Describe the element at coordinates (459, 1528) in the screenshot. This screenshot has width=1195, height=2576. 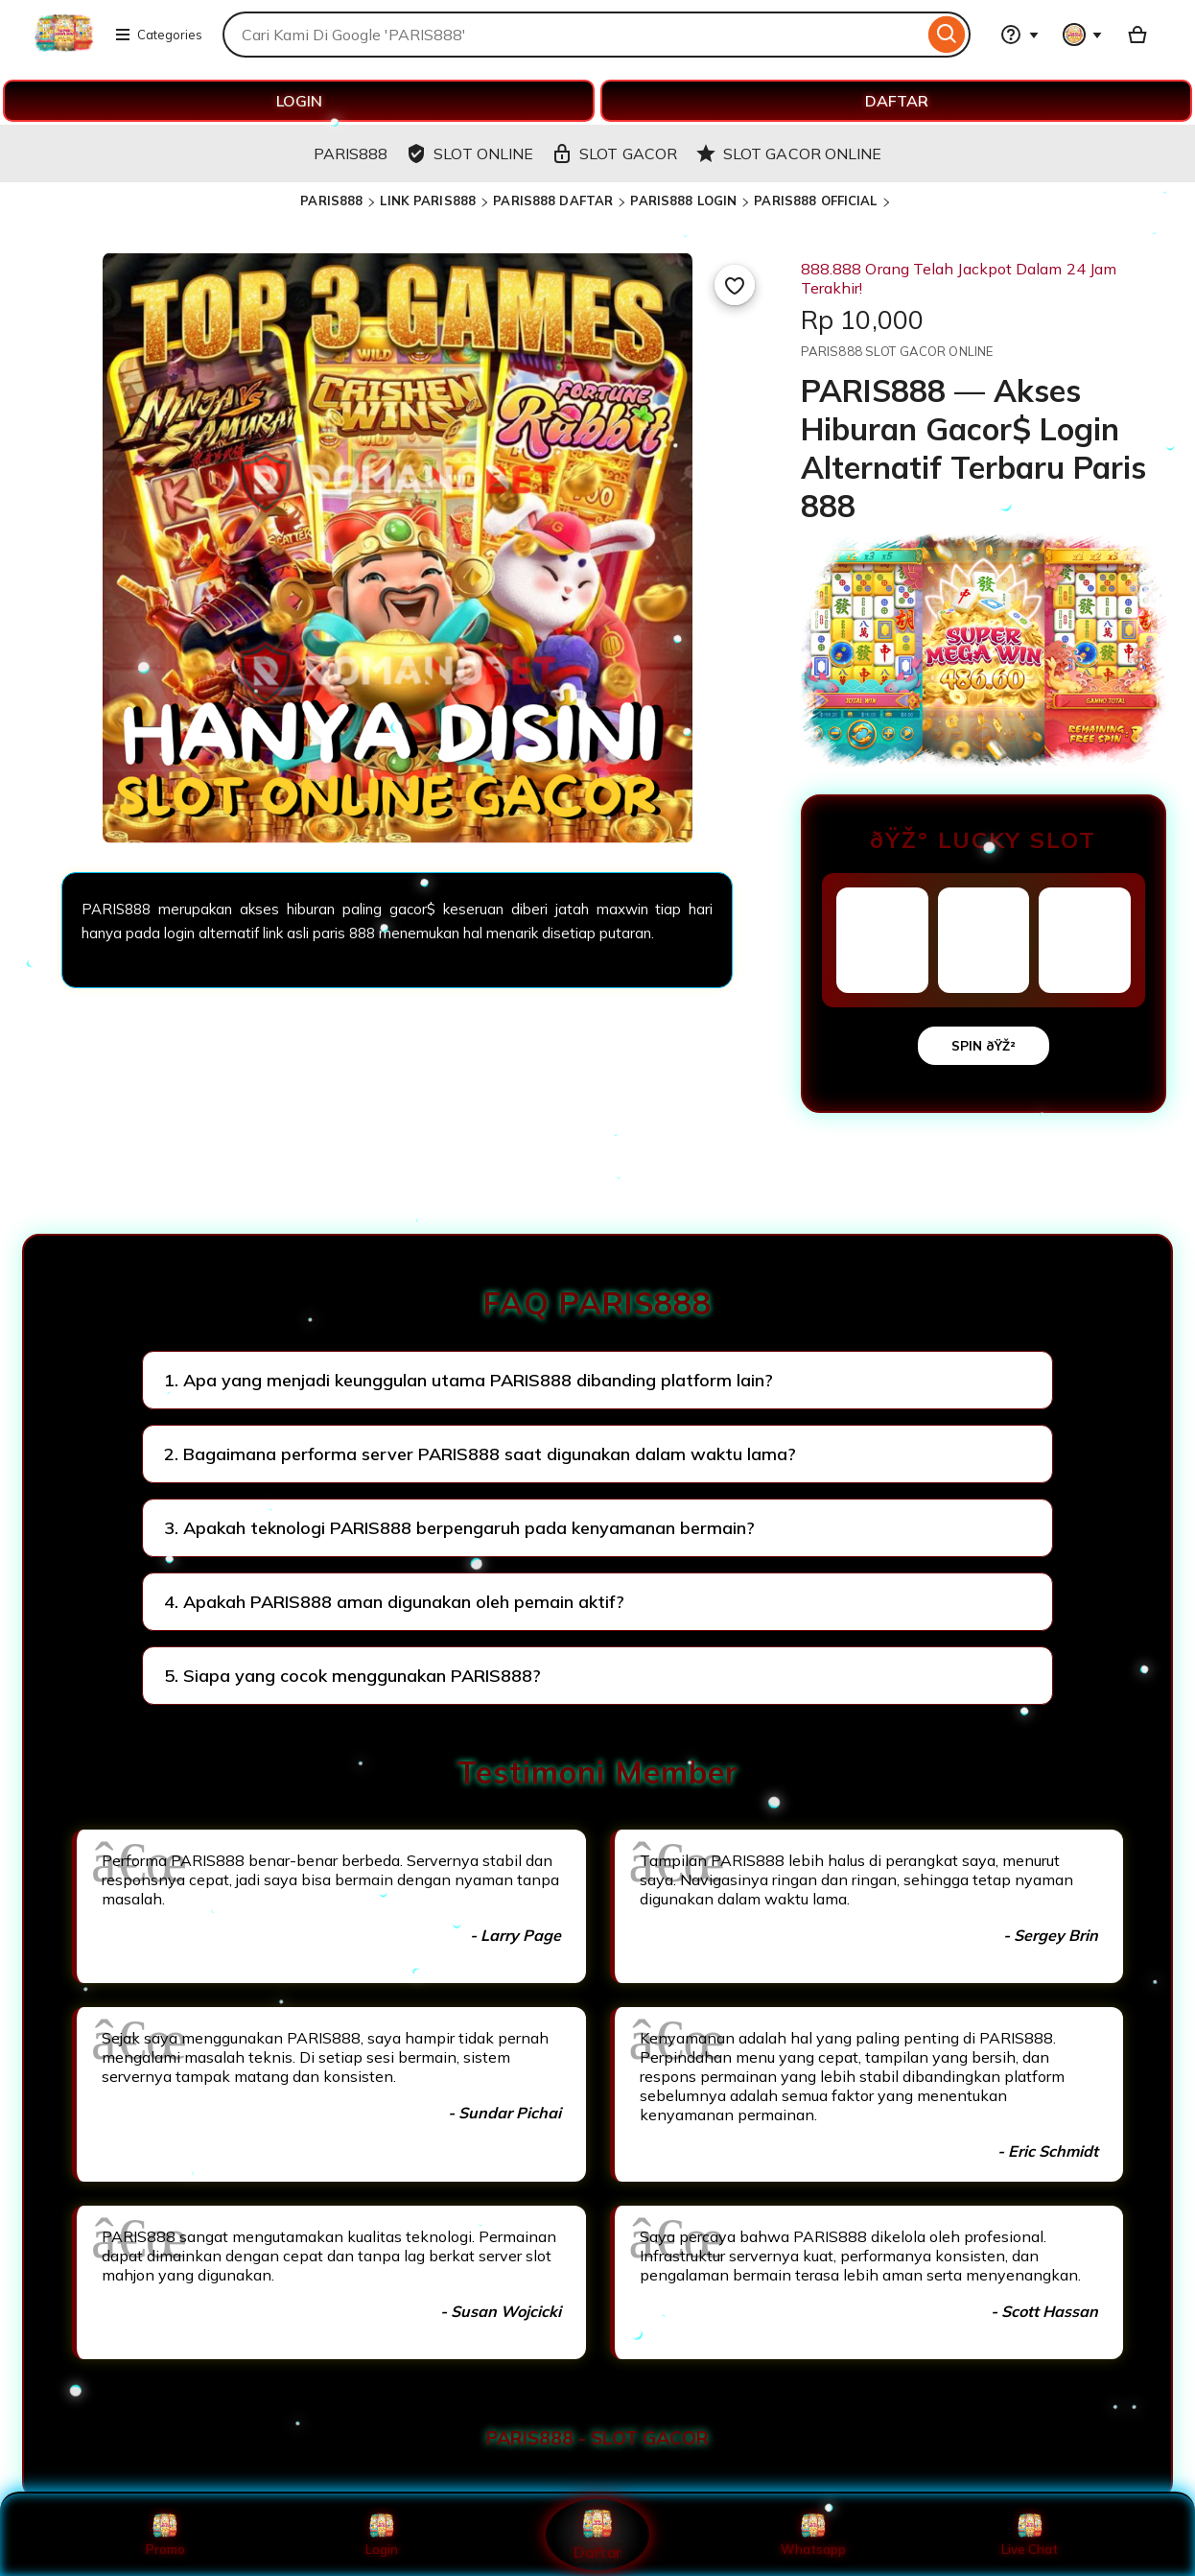
I see `3. Apakah teknologi PARIS888 berpengaruh pada kenyamanan bermain?` at that location.